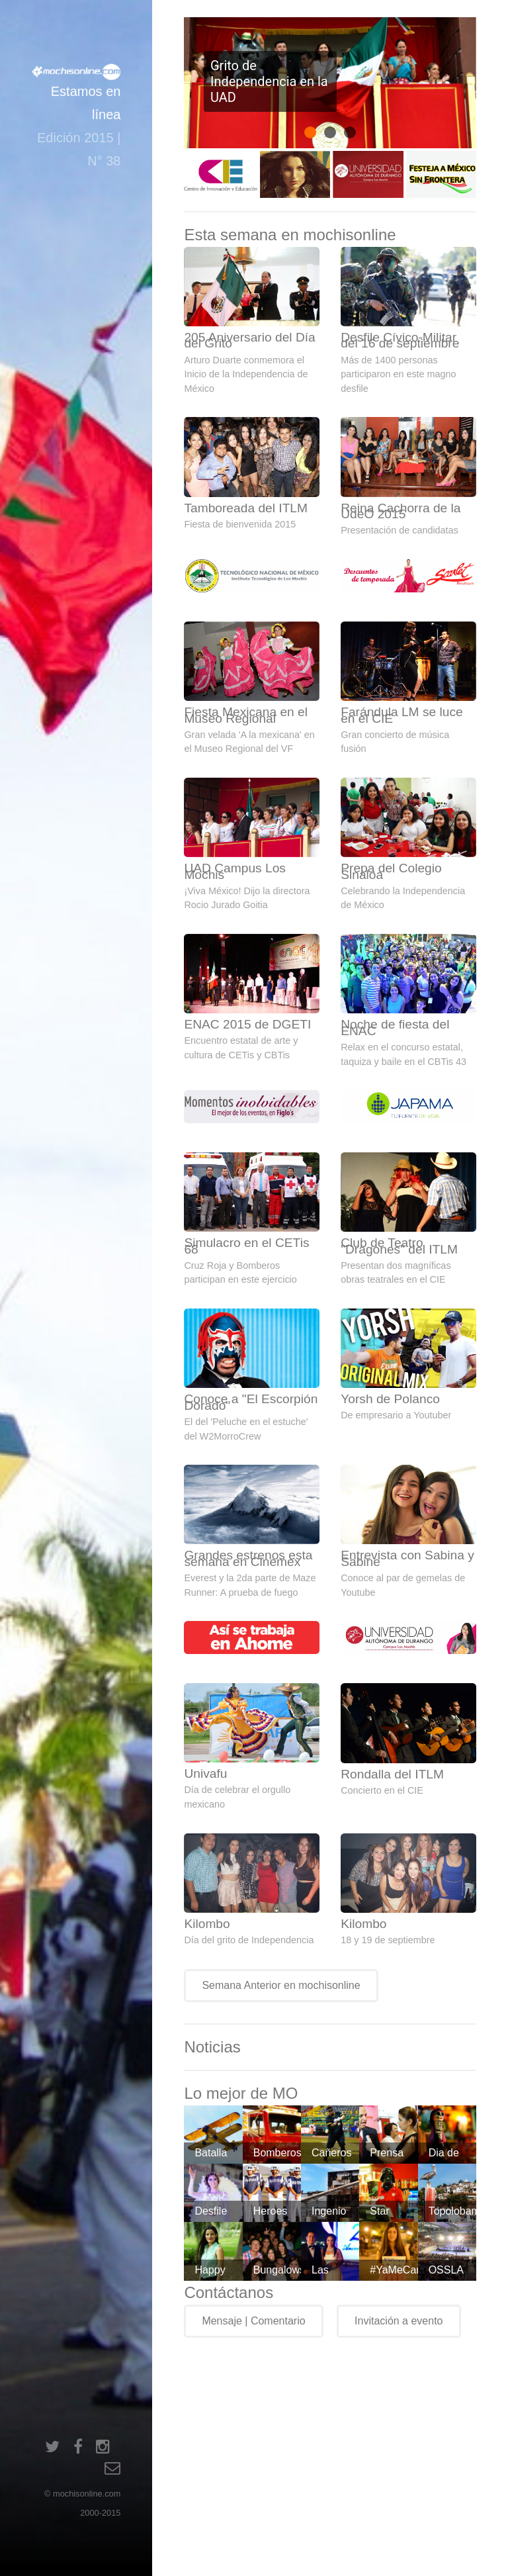 The width and height of the screenshot is (508, 2576). What do you see at coordinates (281, 1985) in the screenshot?
I see `Semana Anterior en mochisonline` at bounding box center [281, 1985].